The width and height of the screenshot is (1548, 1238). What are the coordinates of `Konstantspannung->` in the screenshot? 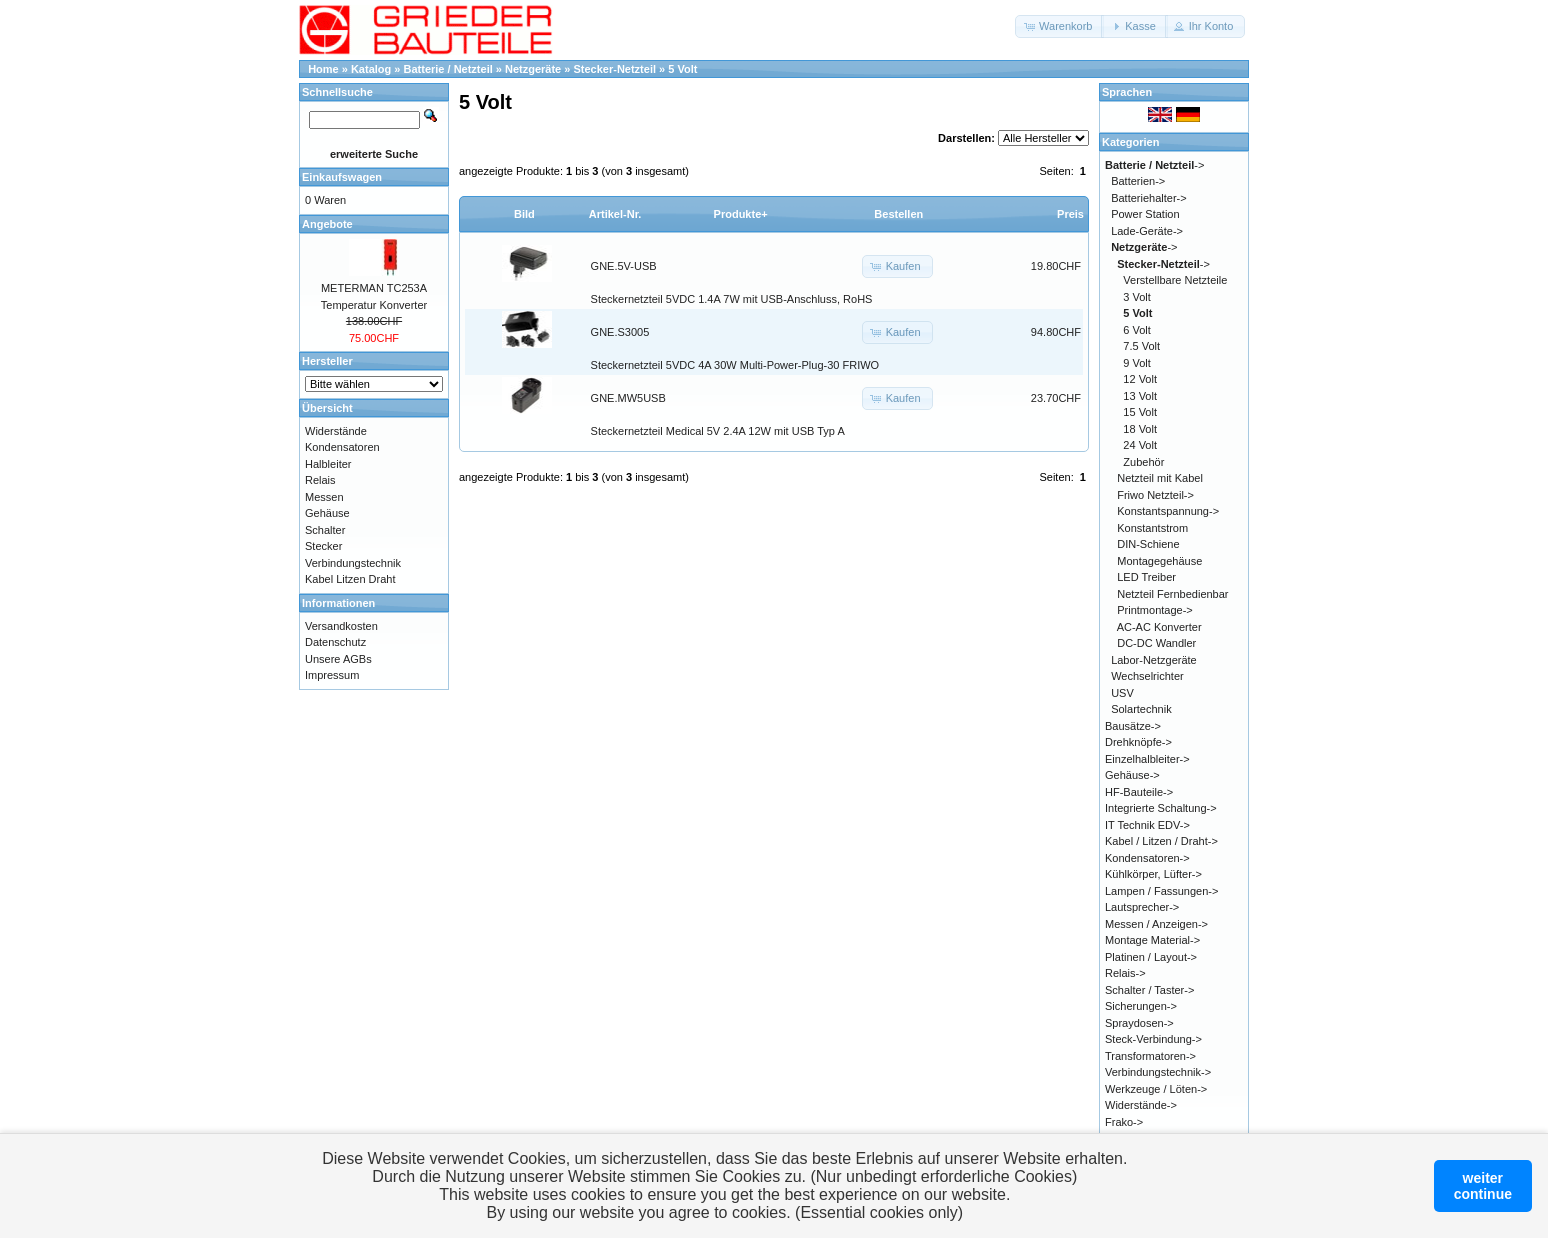 It's located at (1168, 511).